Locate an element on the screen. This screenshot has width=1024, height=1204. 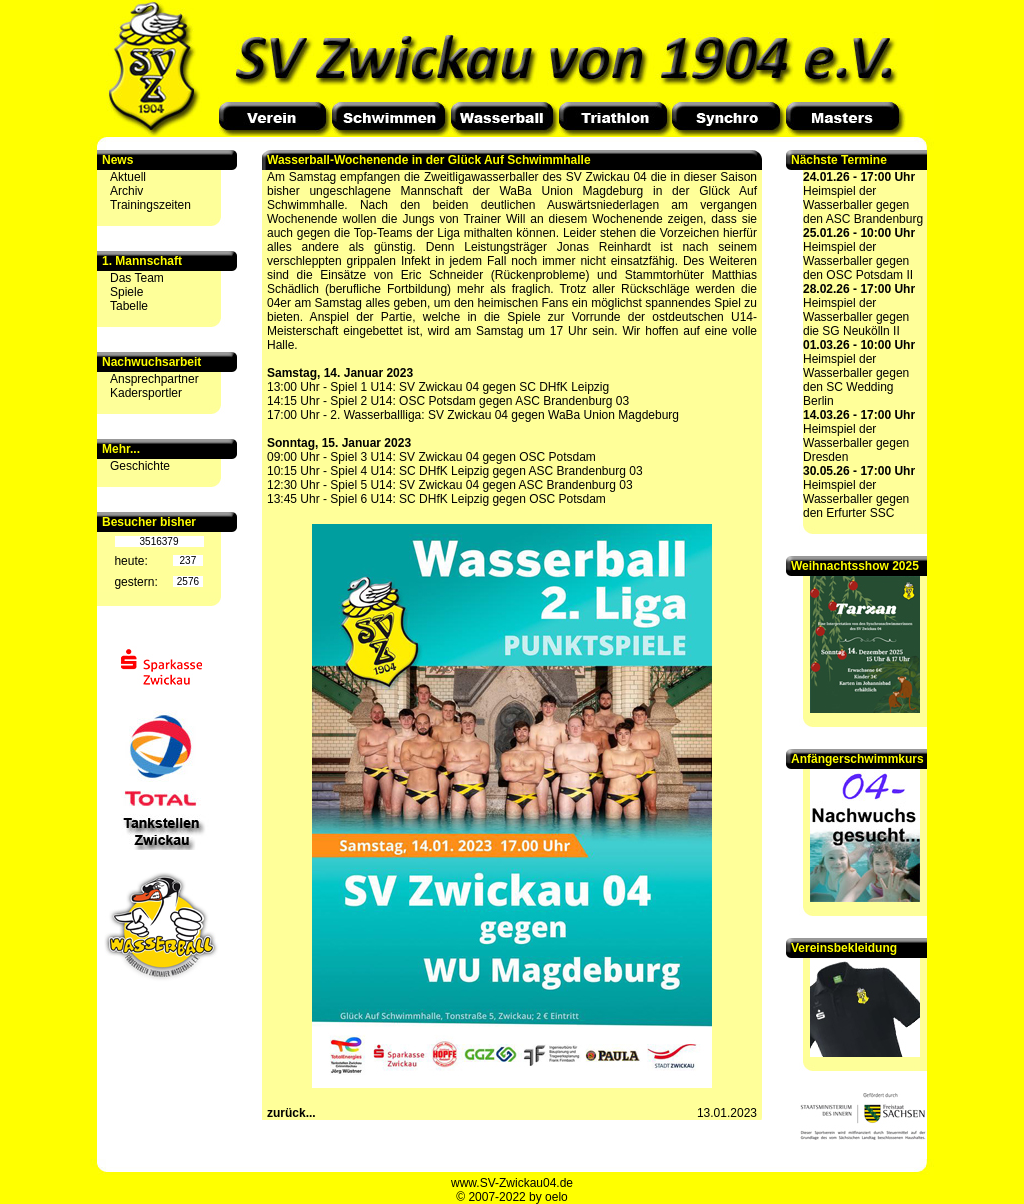
zurück... is located at coordinates (291, 1113).